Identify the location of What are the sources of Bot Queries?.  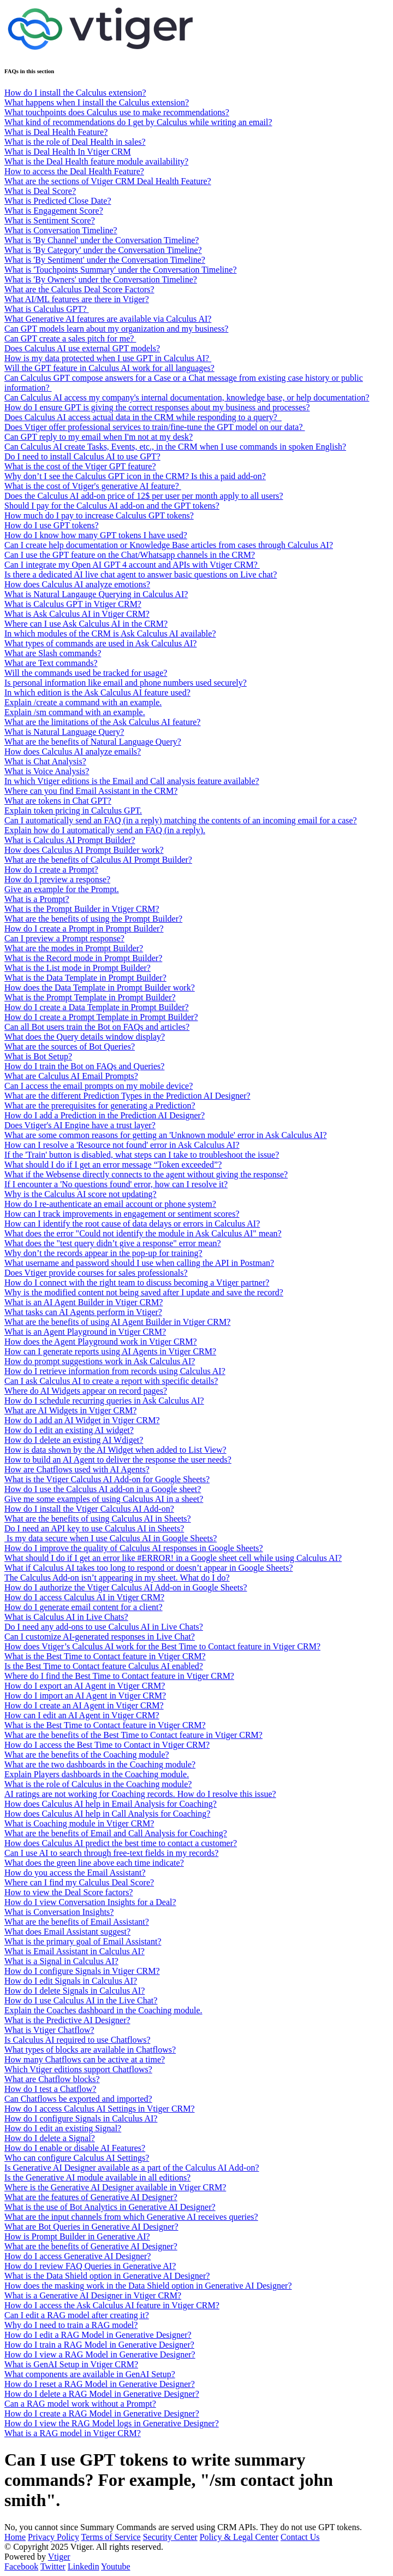
(69, 1046).